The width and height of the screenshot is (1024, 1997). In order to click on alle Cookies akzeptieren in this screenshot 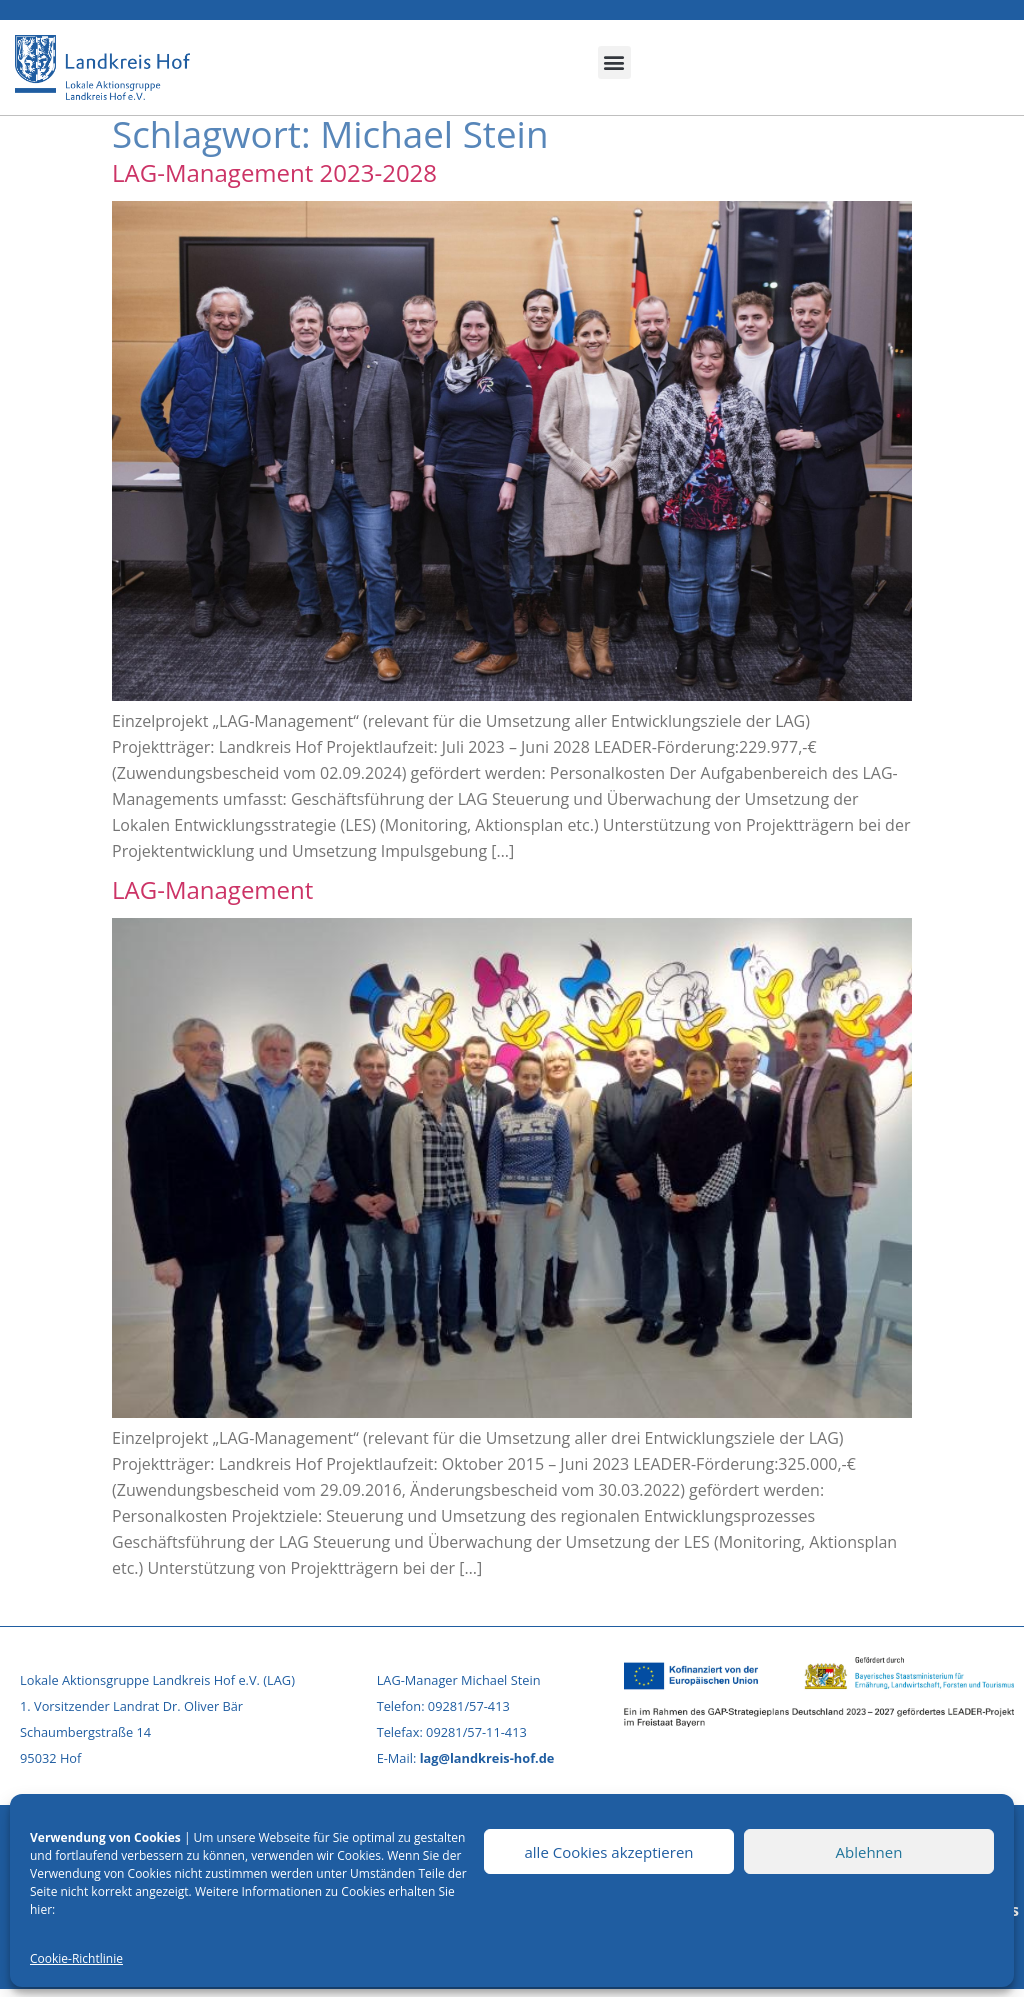, I will do `click(608, 1852)`.